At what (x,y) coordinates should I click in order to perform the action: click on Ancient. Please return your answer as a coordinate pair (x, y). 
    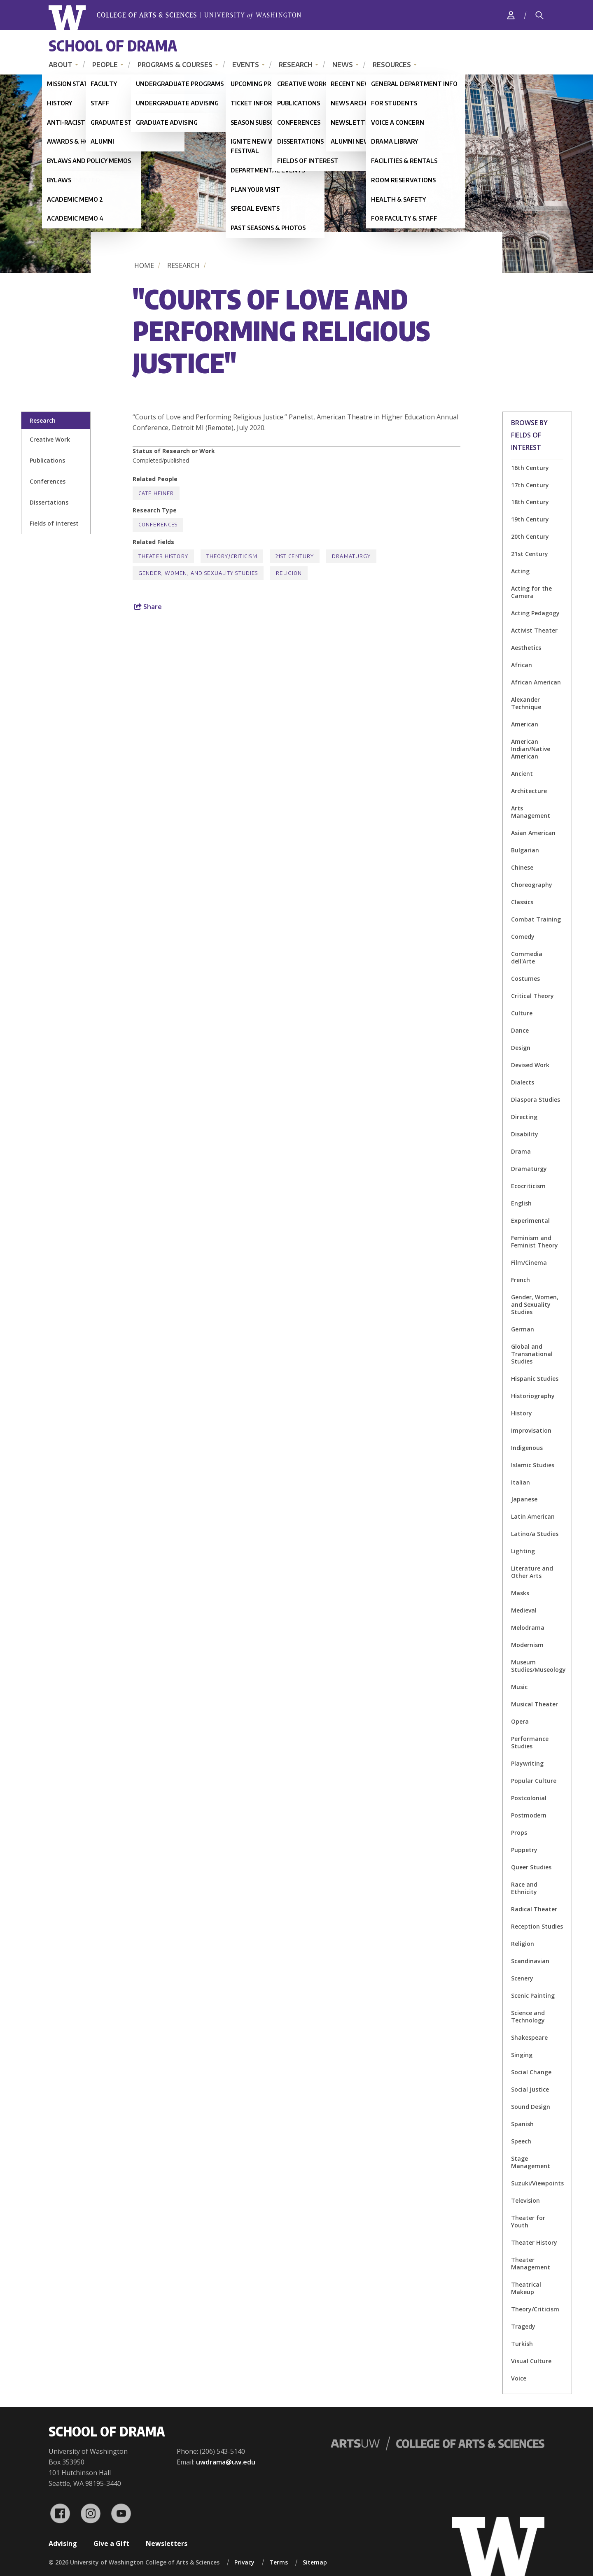
    Looking at the image, I should click on (522, 773).